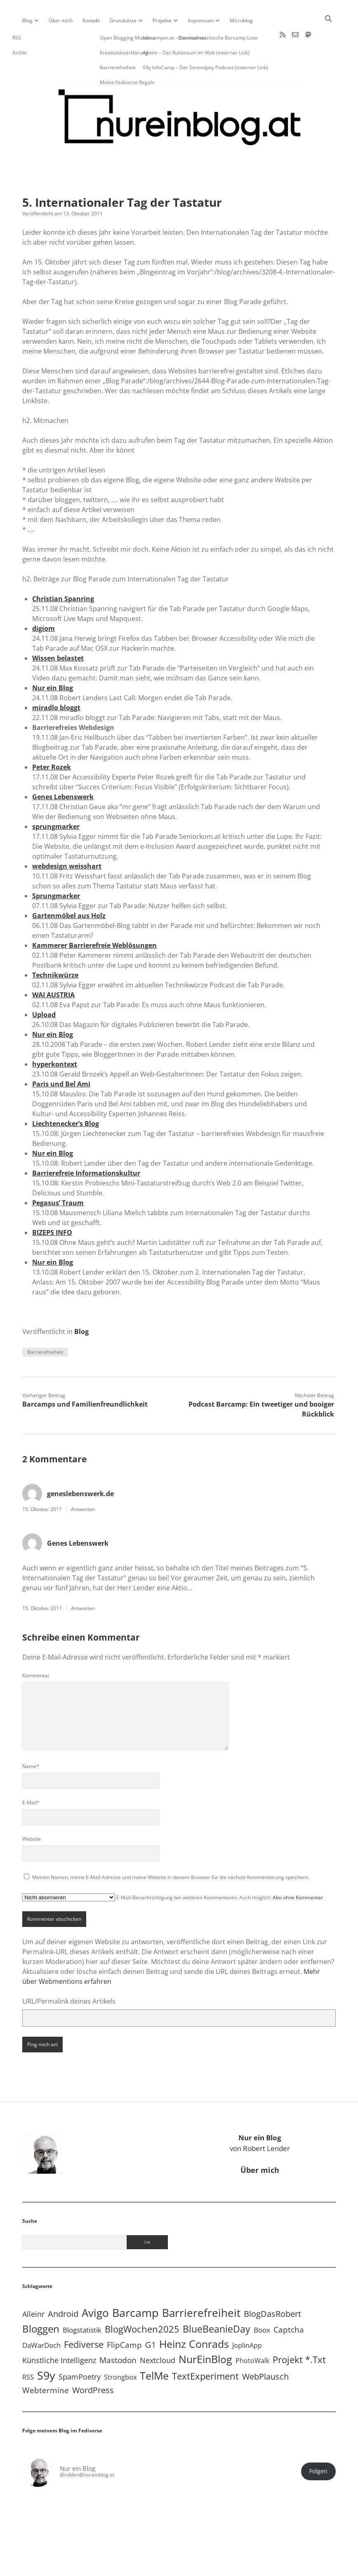  I want to click on sprungmarker, so click(56, 800).